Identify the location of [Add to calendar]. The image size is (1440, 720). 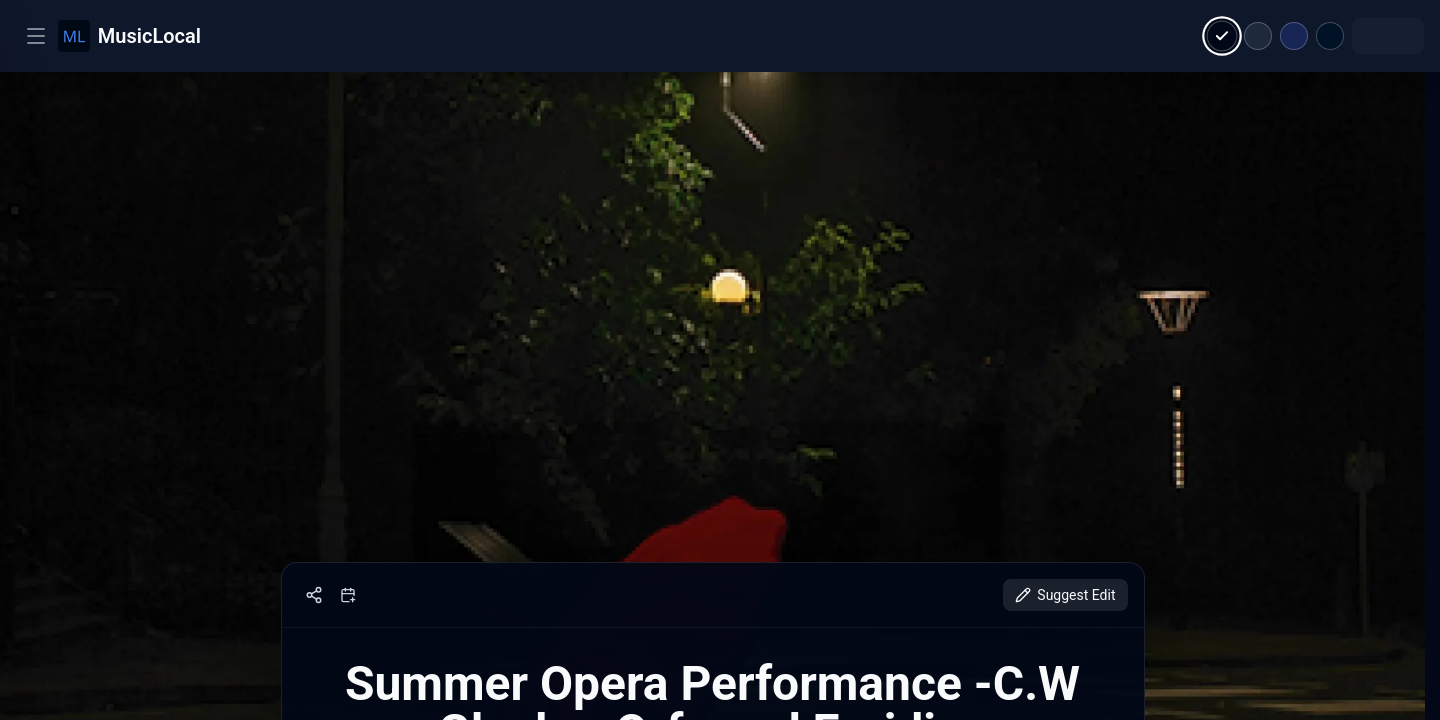
(348, 595).